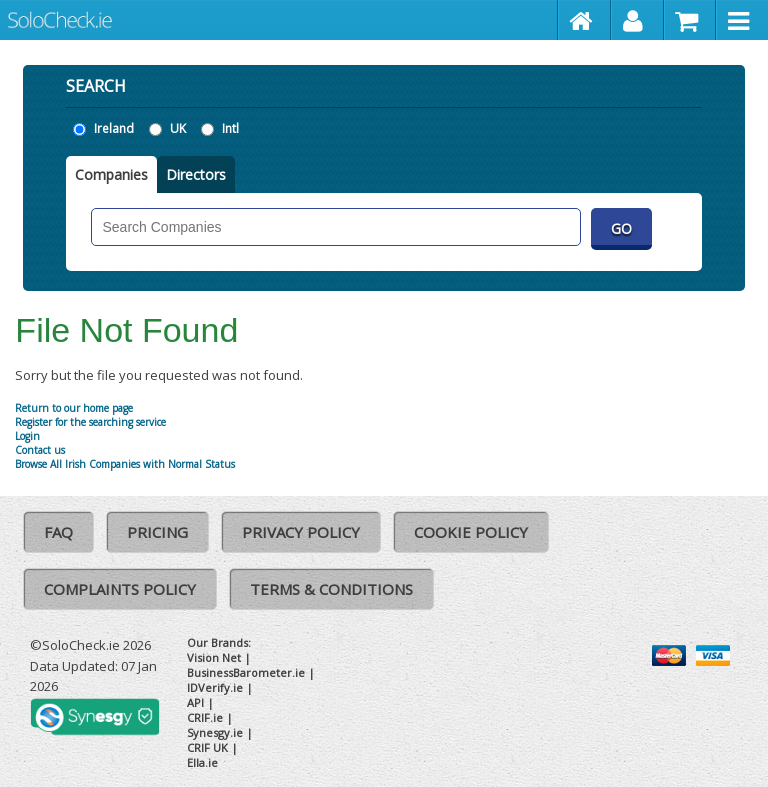 The width and height of the screenshot is (768, 787). I want to click on FAQ, so click(58, 532).